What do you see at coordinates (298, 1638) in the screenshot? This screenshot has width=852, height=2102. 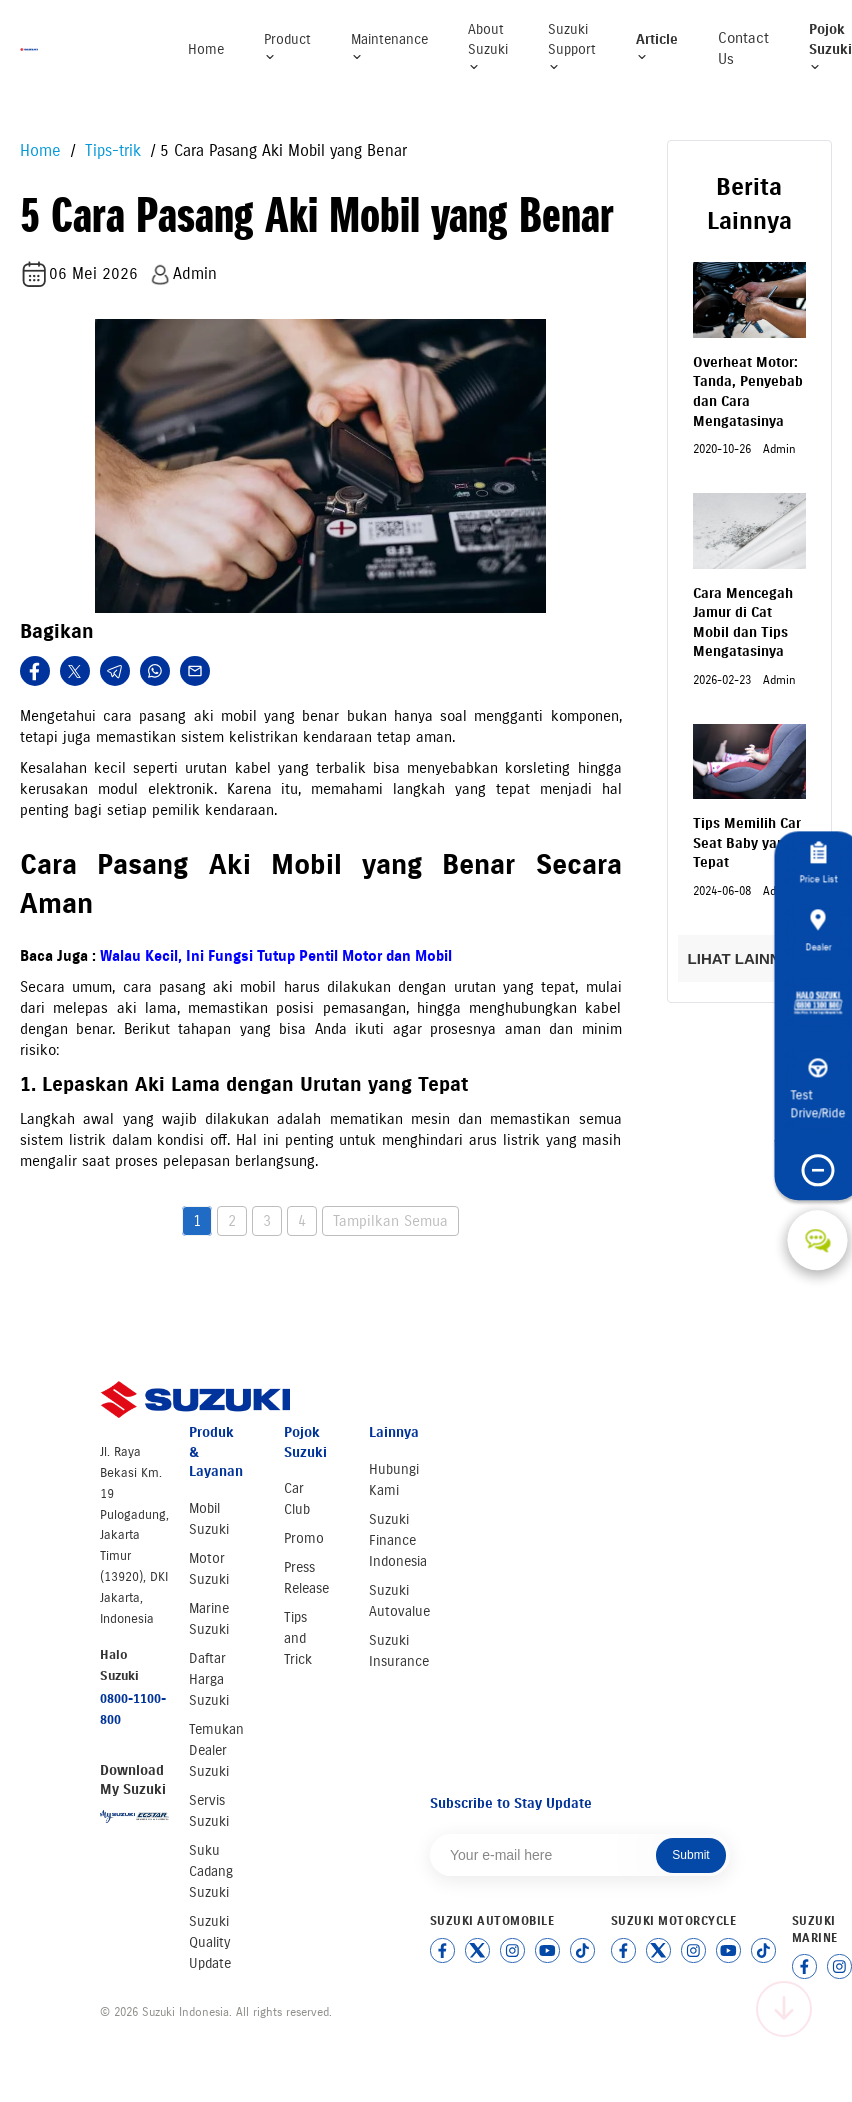 I see `Tips and Trick` at bounding box center [298, 1638].